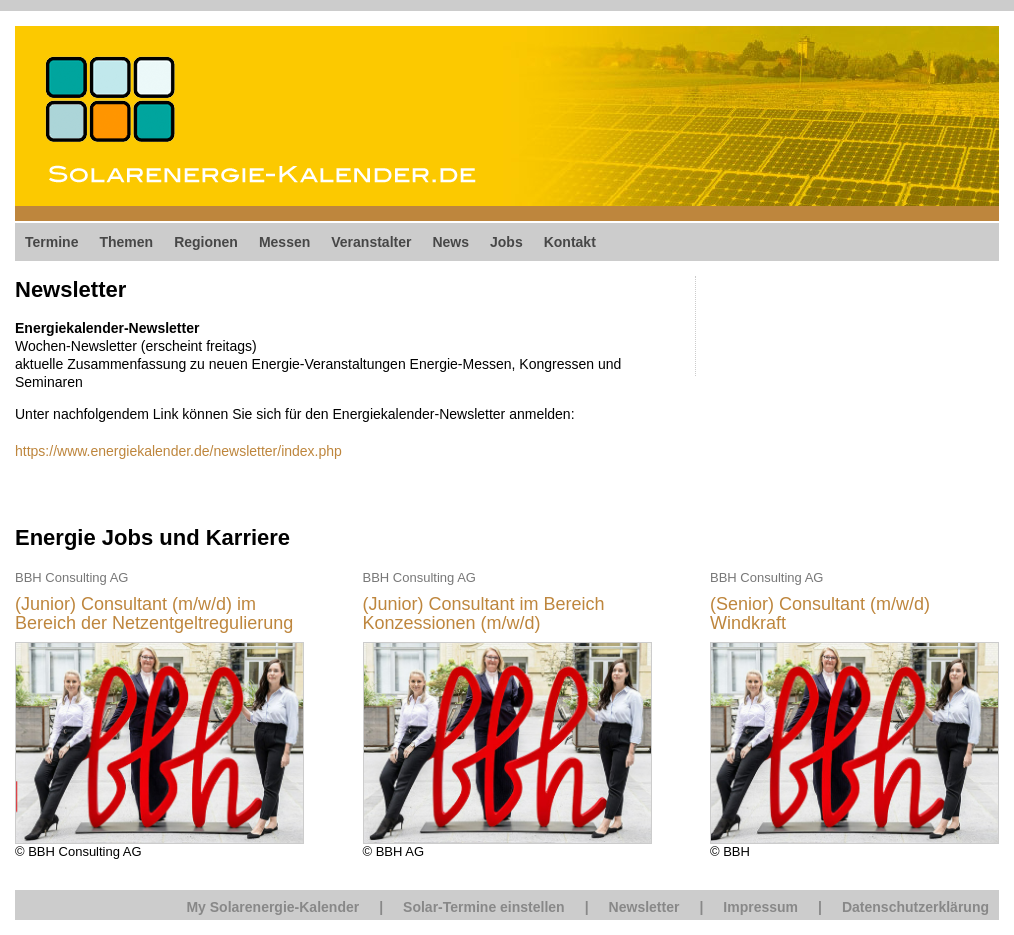 This screenshot has height=935, width=1014. What do you see at coordinates (506, 242) in the screenshot?
I see `Jobs` at bounding box center [506, 242].